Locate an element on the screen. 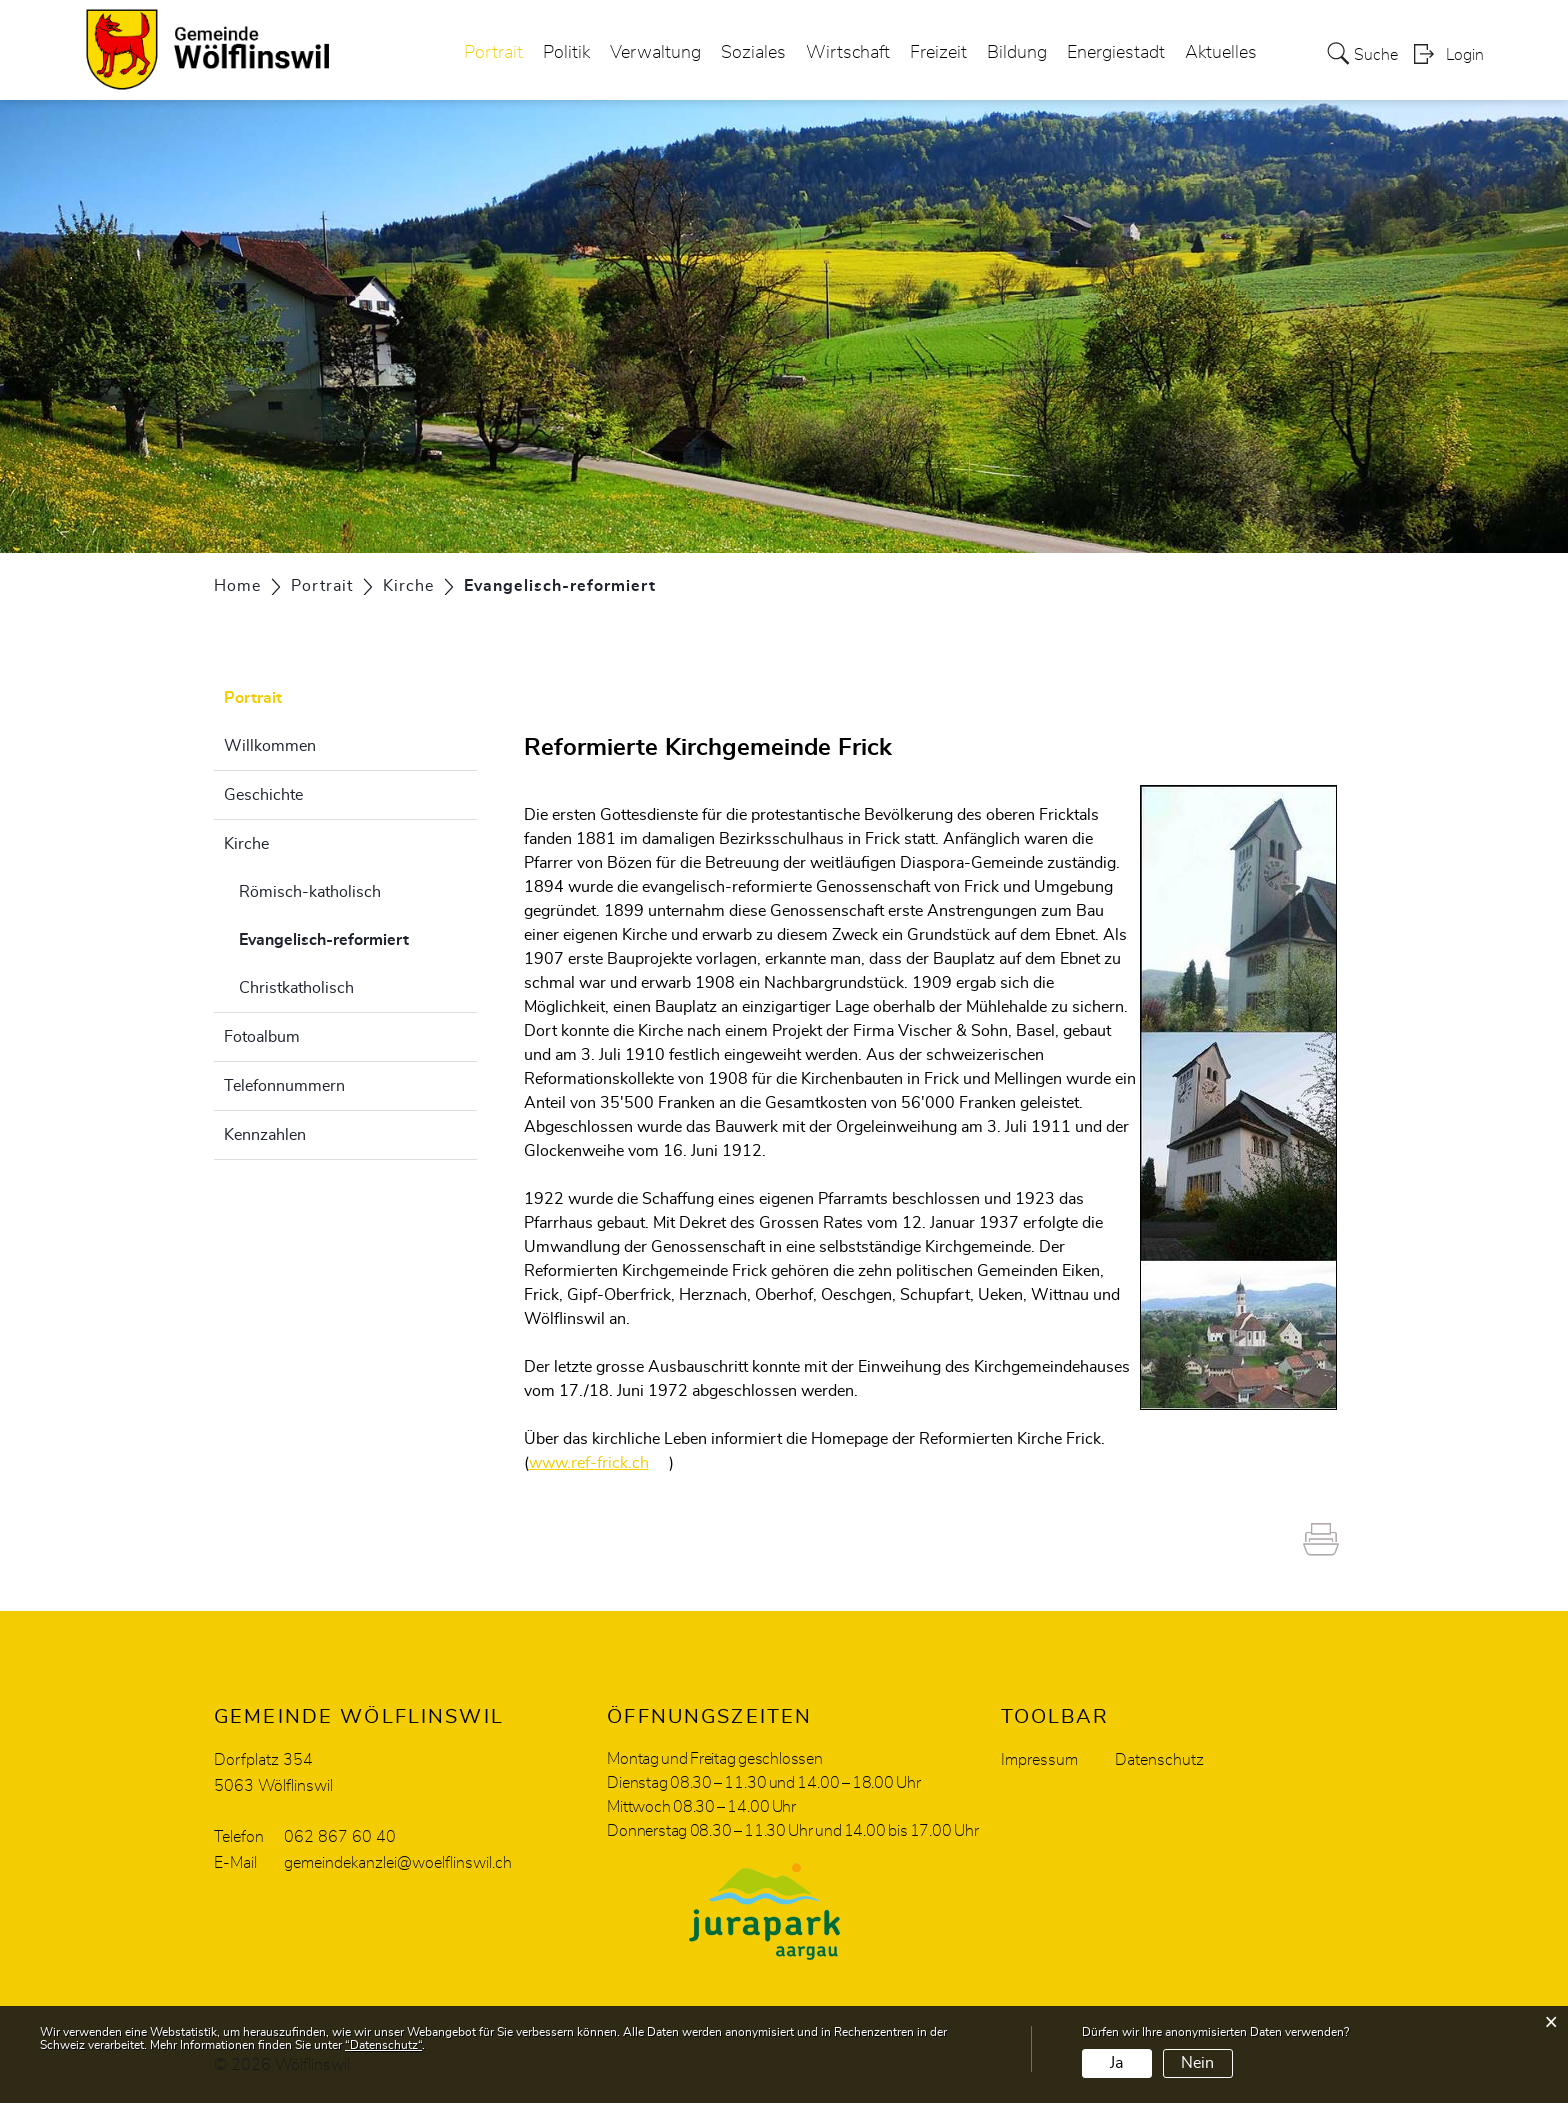 The height and width of the screenshot is (2103, 1568). Login is located at coordinates (1465, 56).